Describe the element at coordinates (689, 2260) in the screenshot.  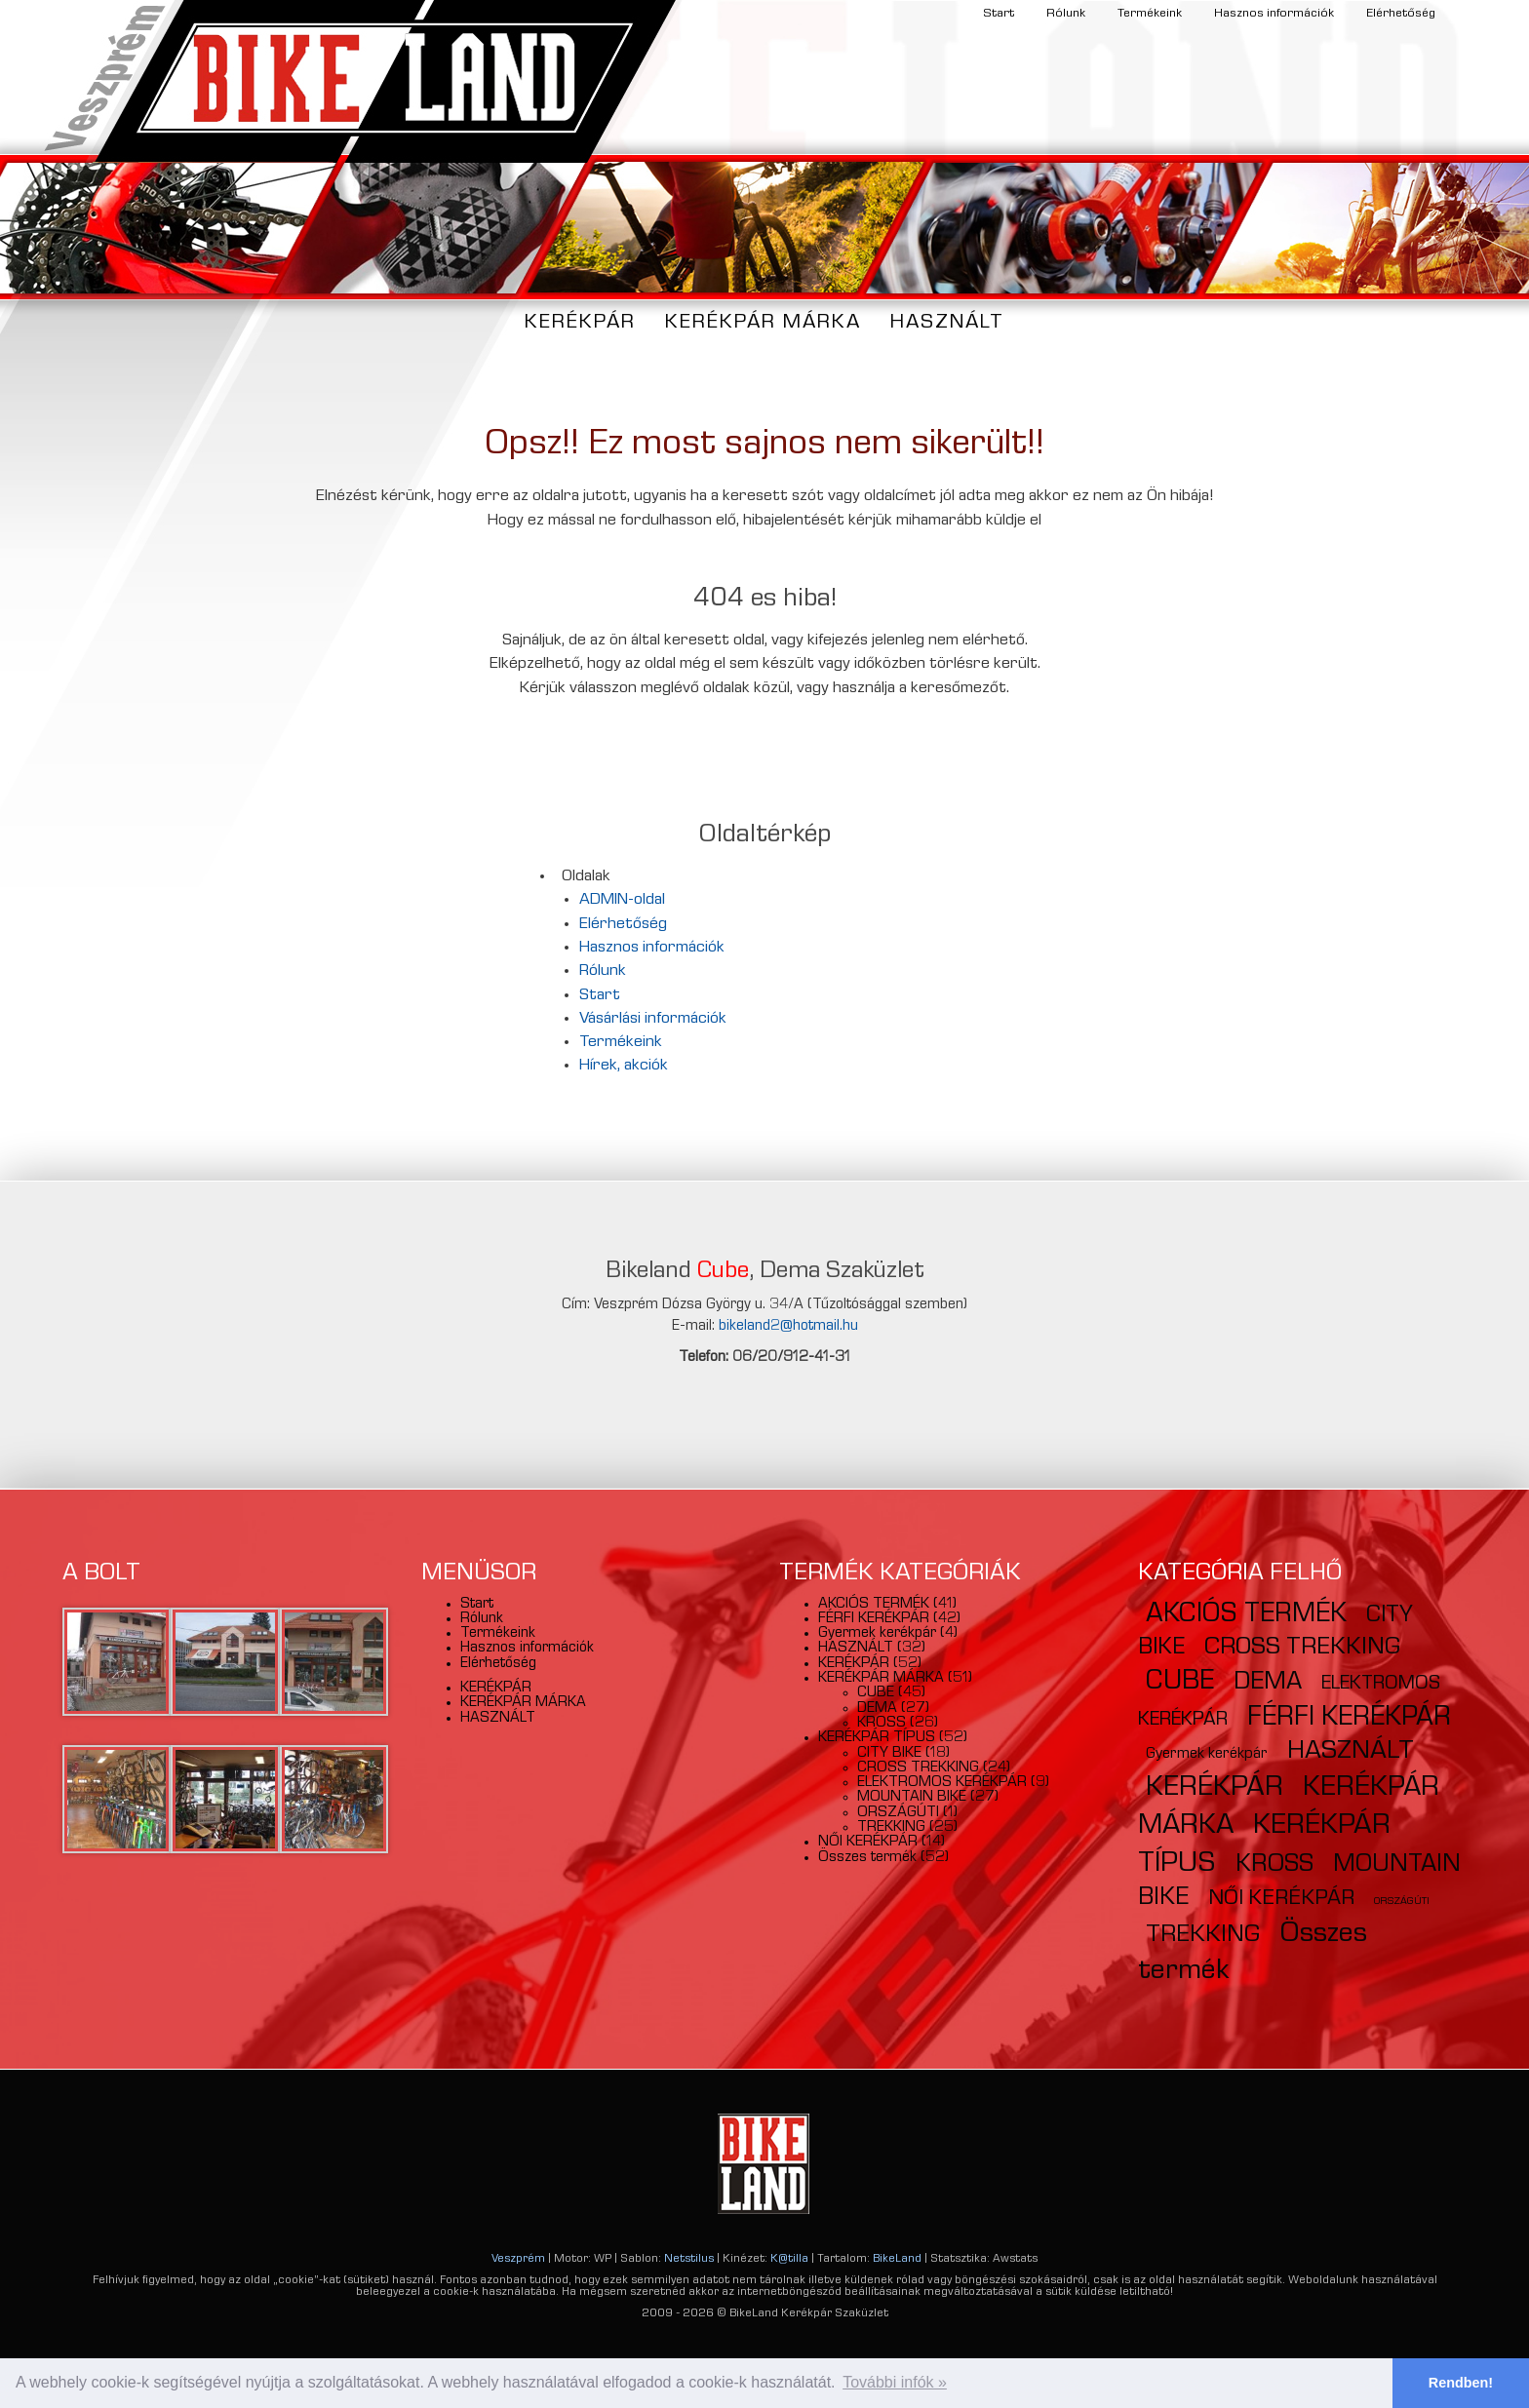
I see `Netstilus` at that location.